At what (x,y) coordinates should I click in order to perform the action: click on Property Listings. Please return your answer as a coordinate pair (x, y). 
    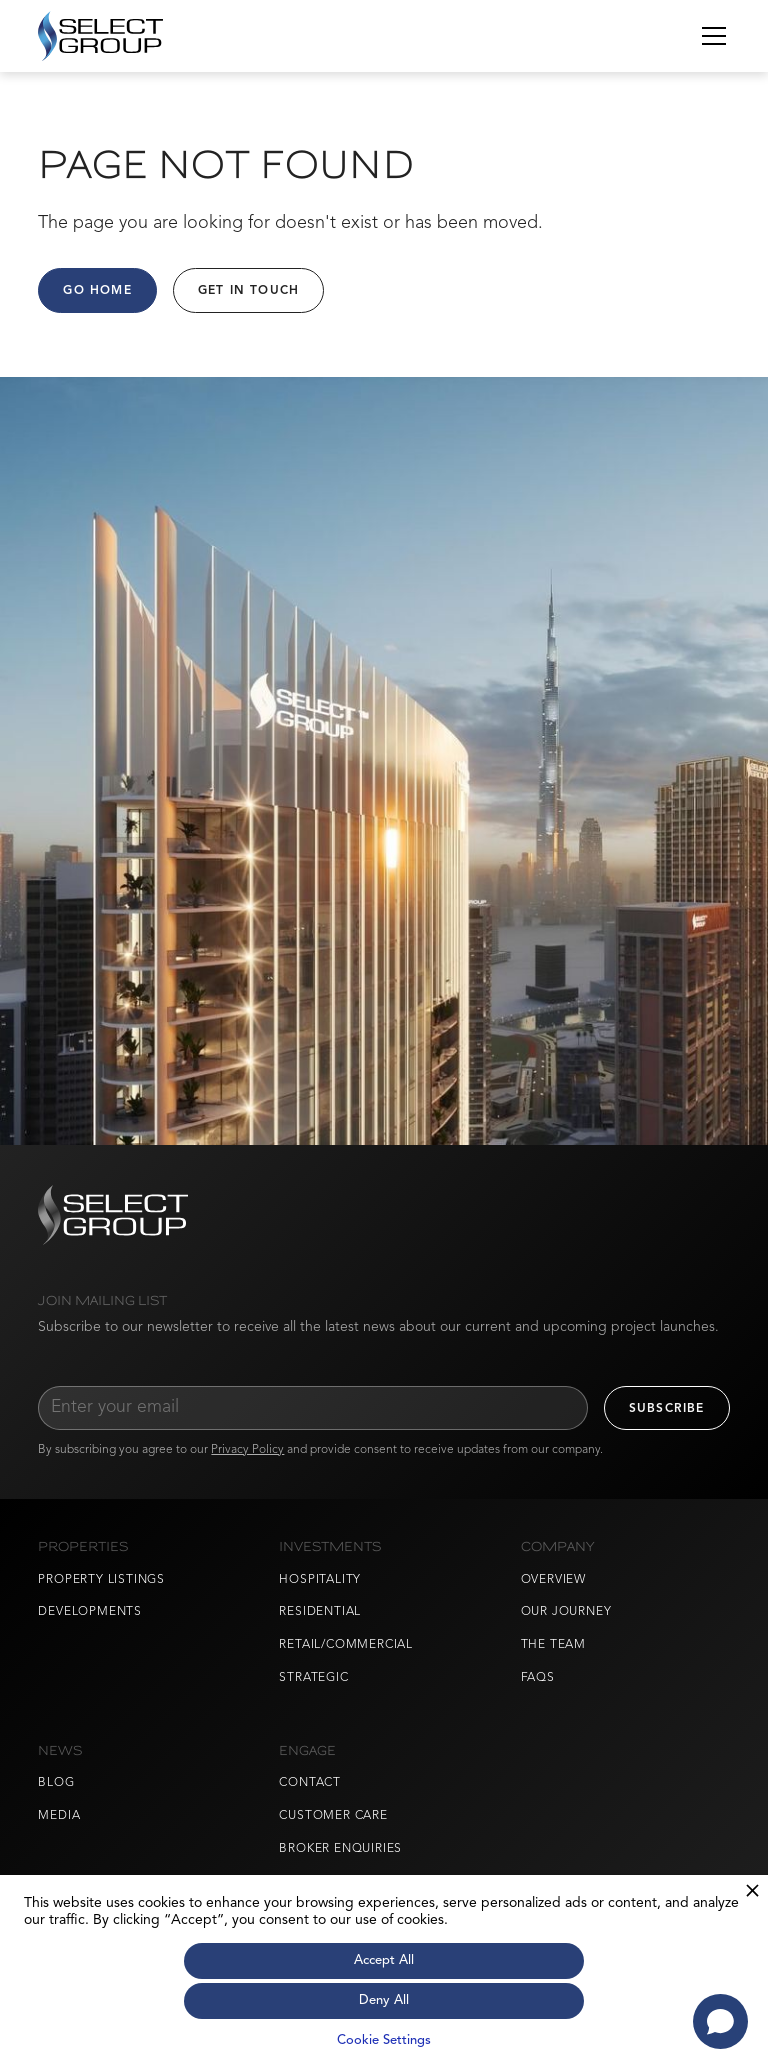
    Looking at the image, I should click on (101, 1580).